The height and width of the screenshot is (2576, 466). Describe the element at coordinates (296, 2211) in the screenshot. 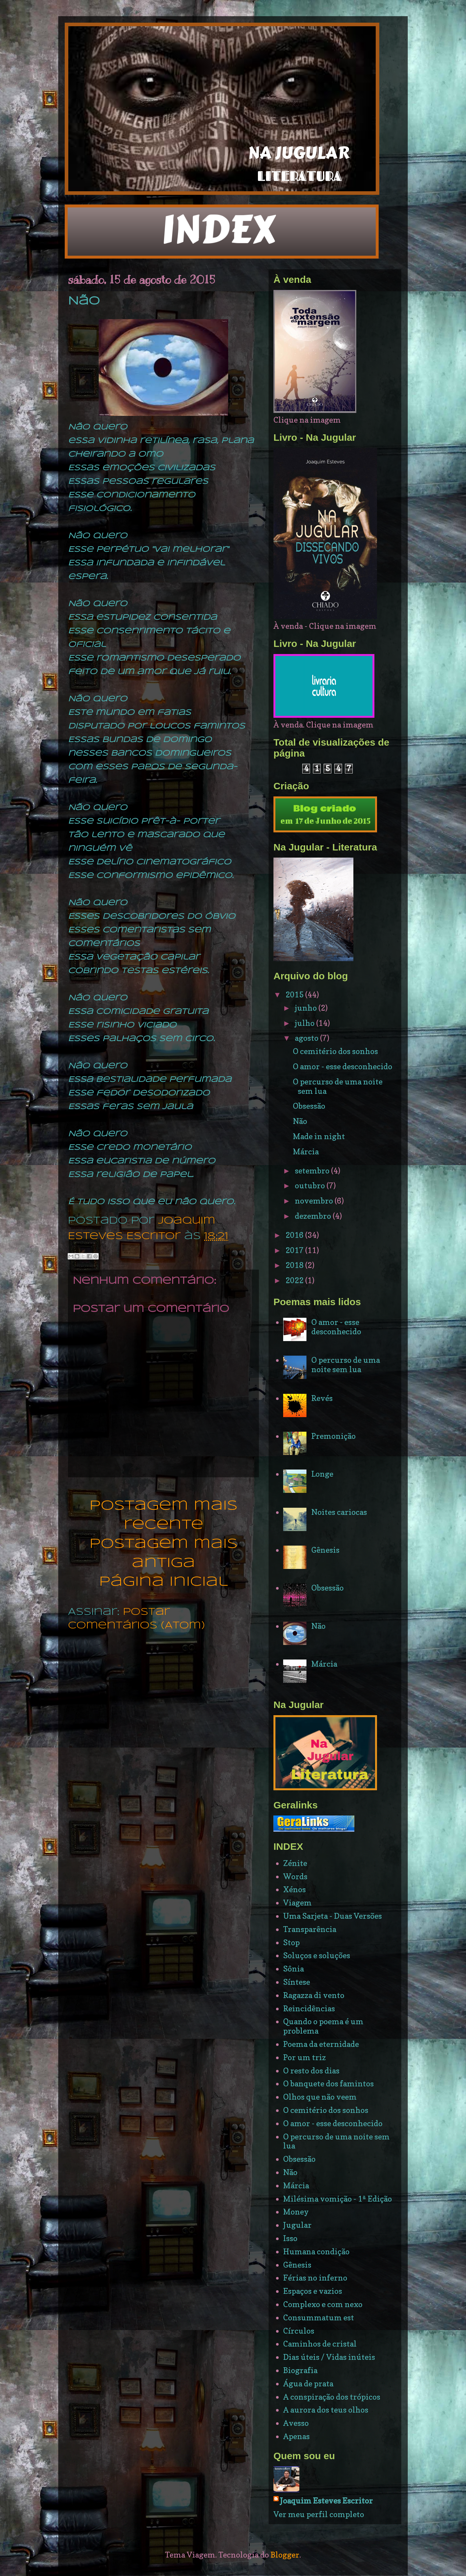

I see `Money` at that location.